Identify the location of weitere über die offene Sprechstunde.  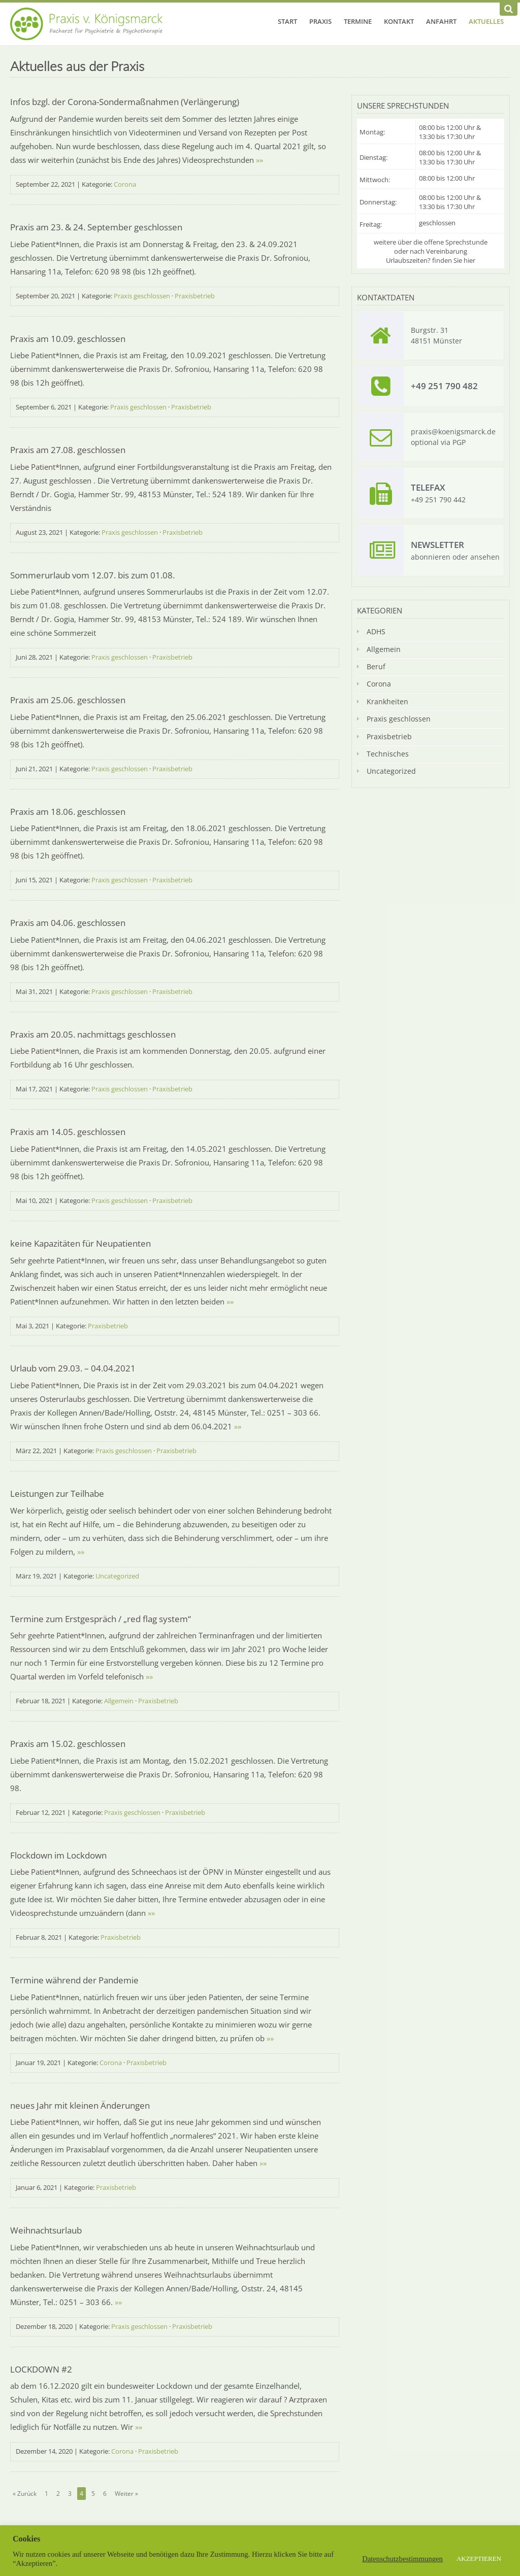
(431, 242).